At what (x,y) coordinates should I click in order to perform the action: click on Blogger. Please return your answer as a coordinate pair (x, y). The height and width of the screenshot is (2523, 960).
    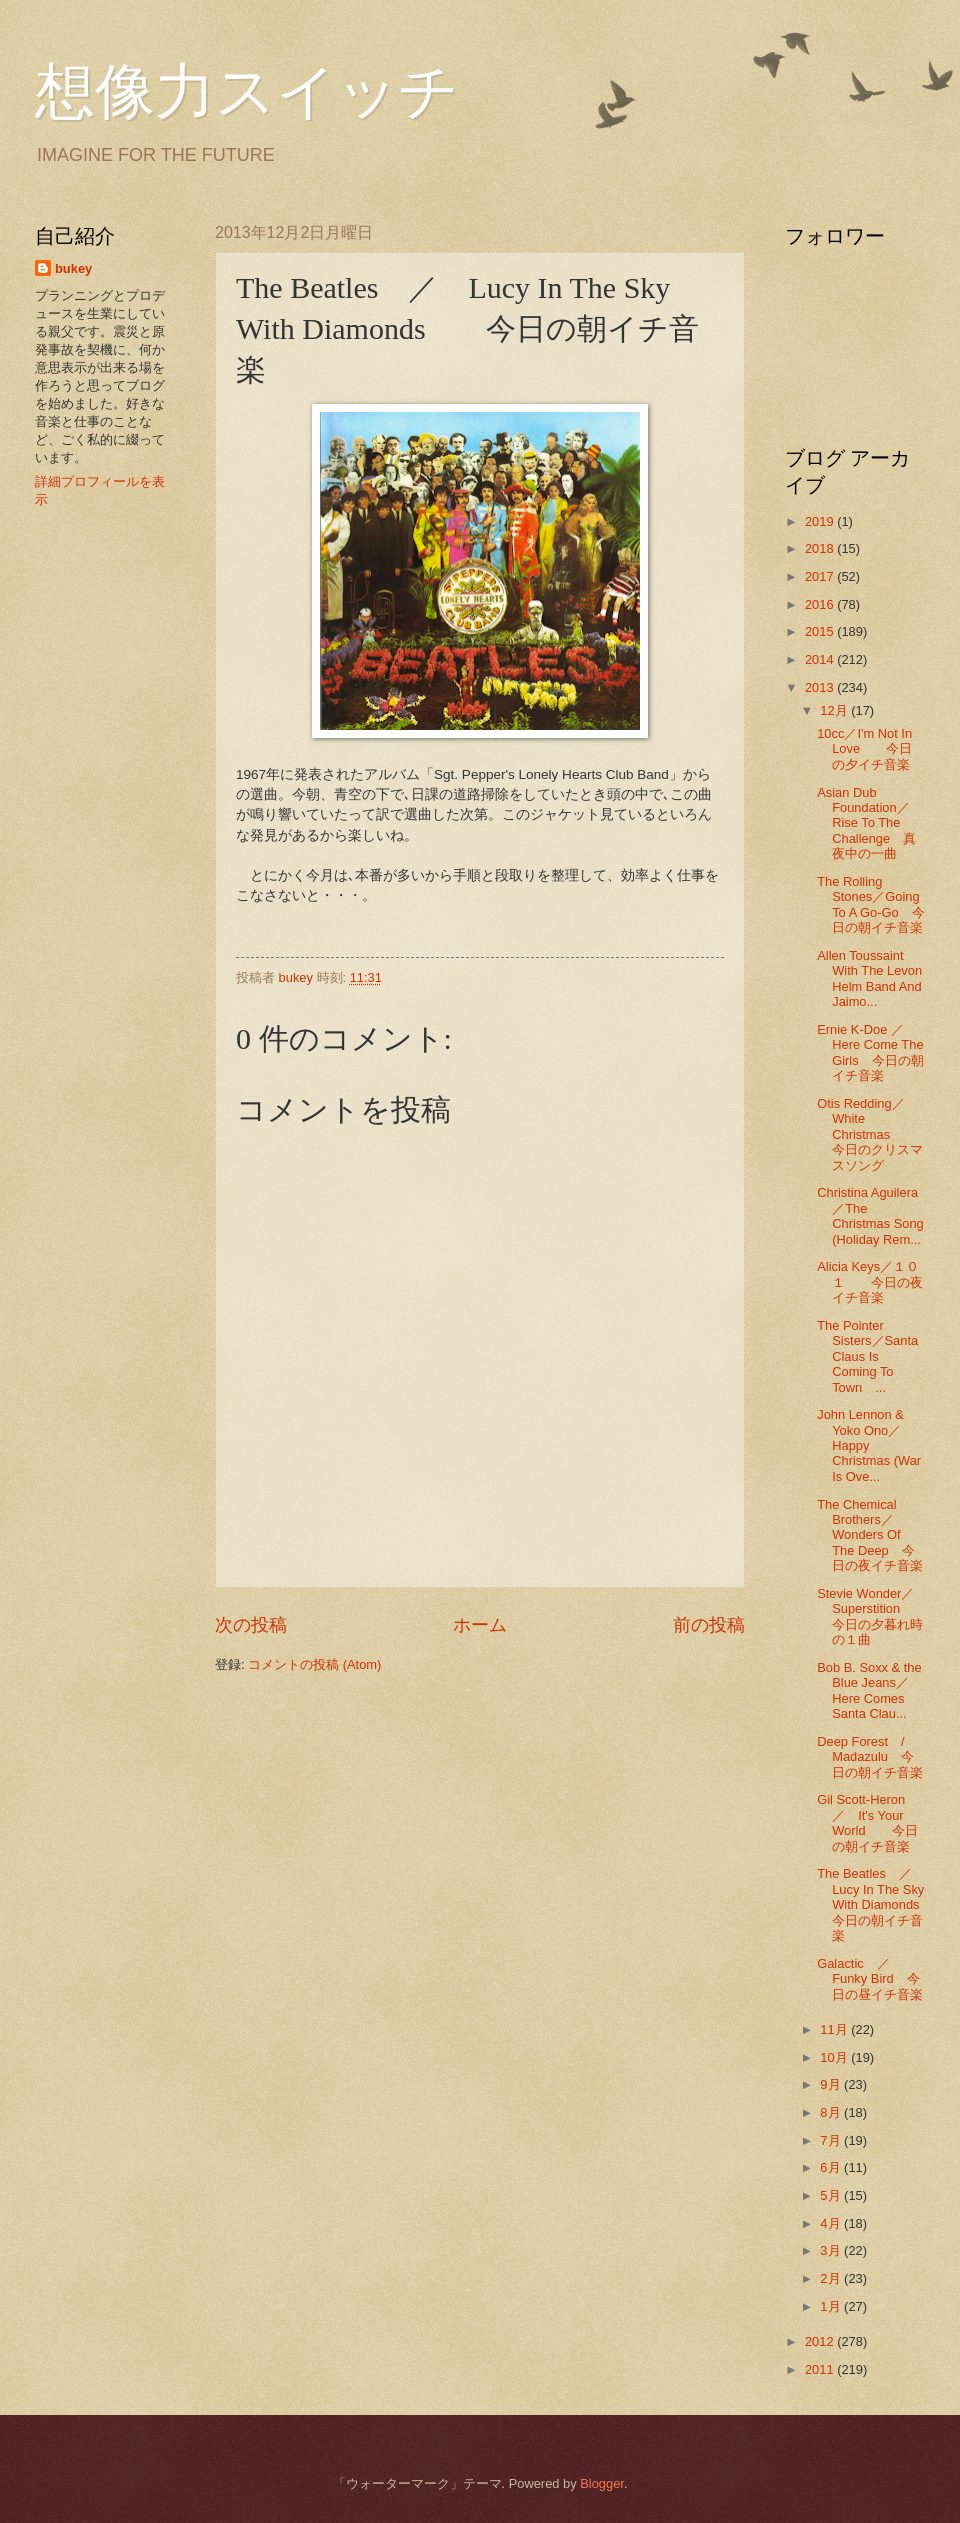
    Looking at the image, I should click on (602, 2483).